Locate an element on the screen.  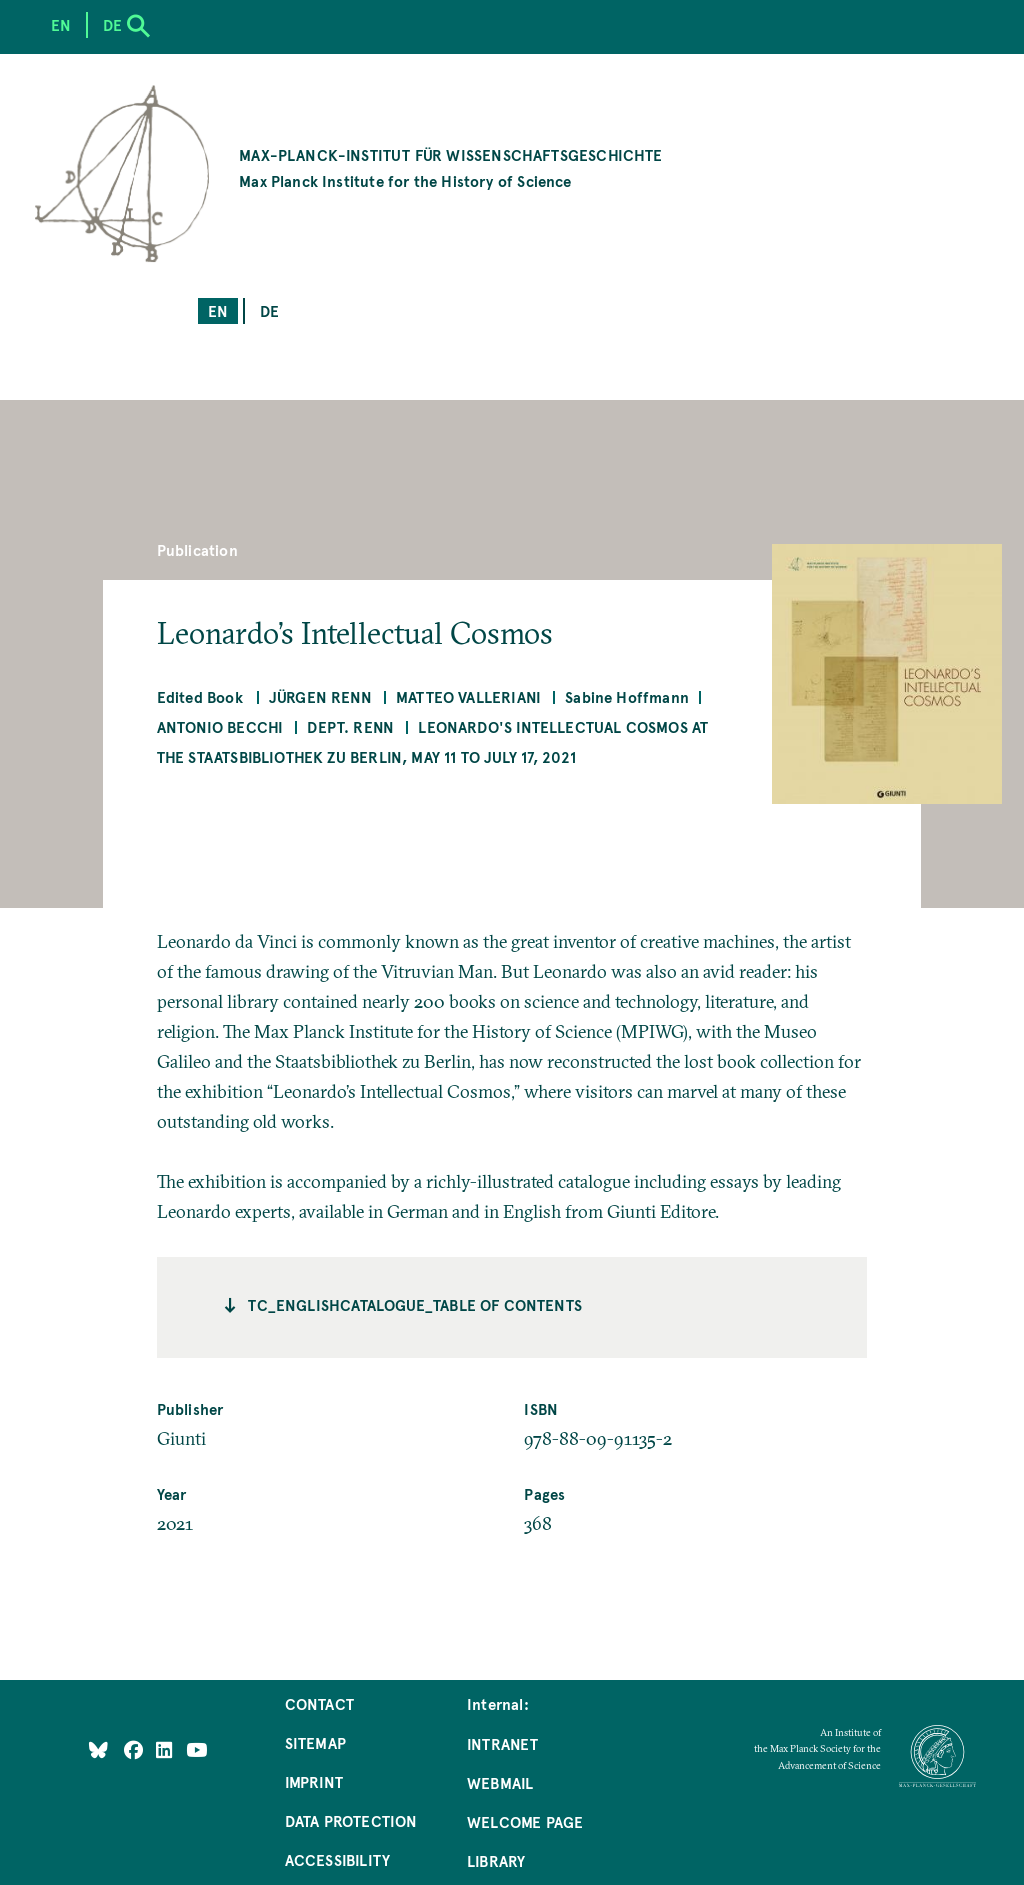
Accessibility is located at coordinates (337, 1859).